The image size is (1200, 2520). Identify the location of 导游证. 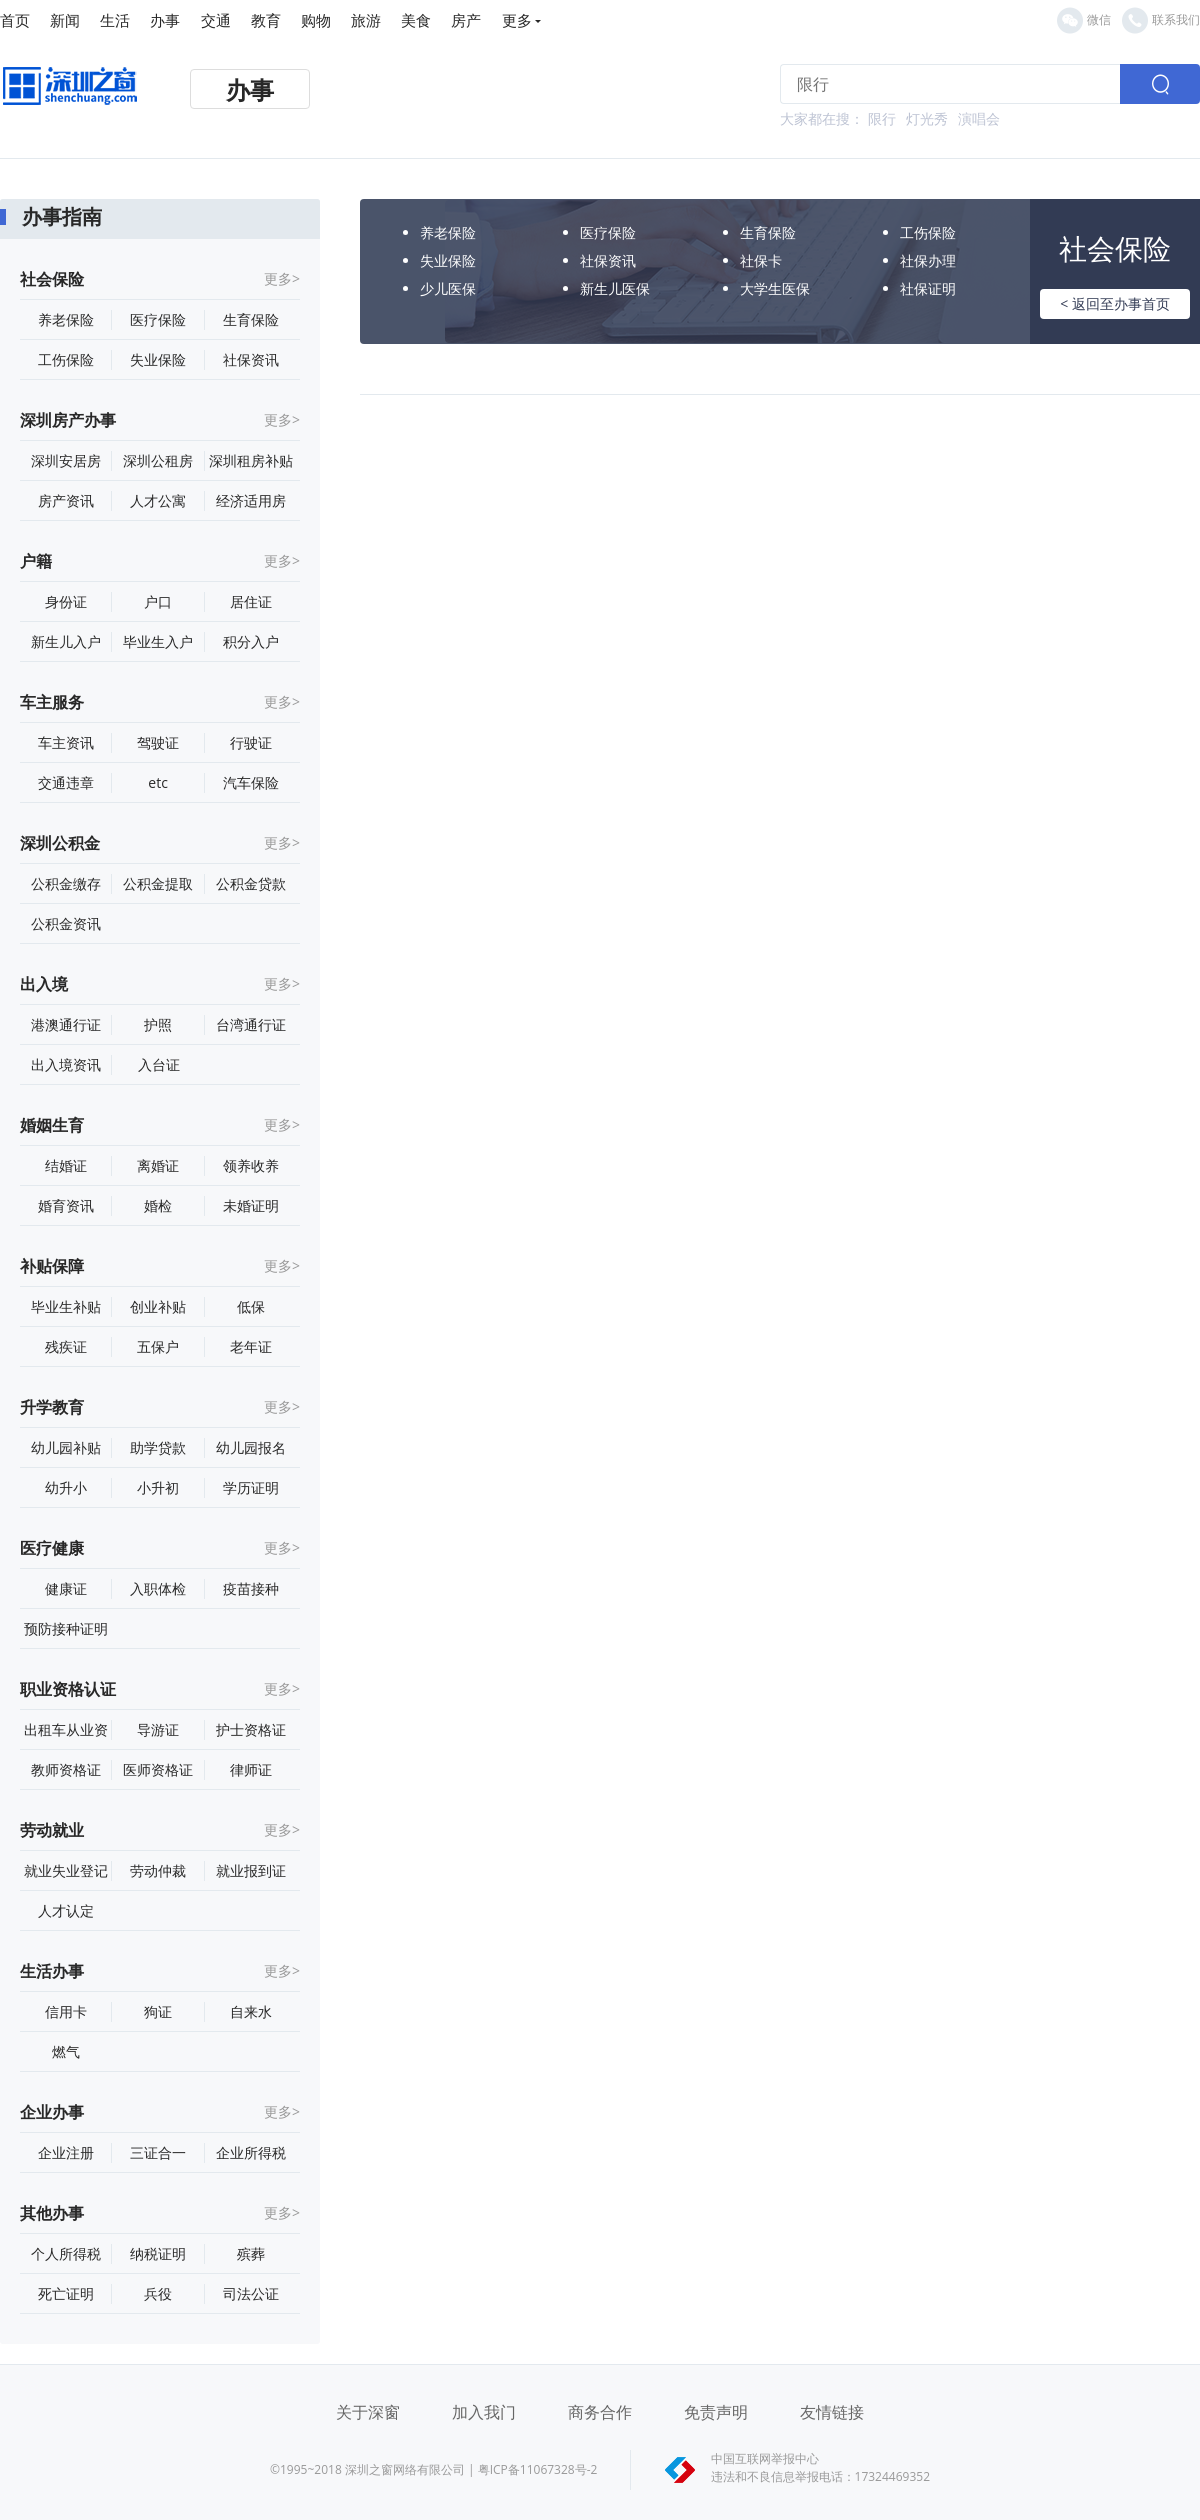
(158, 1729).